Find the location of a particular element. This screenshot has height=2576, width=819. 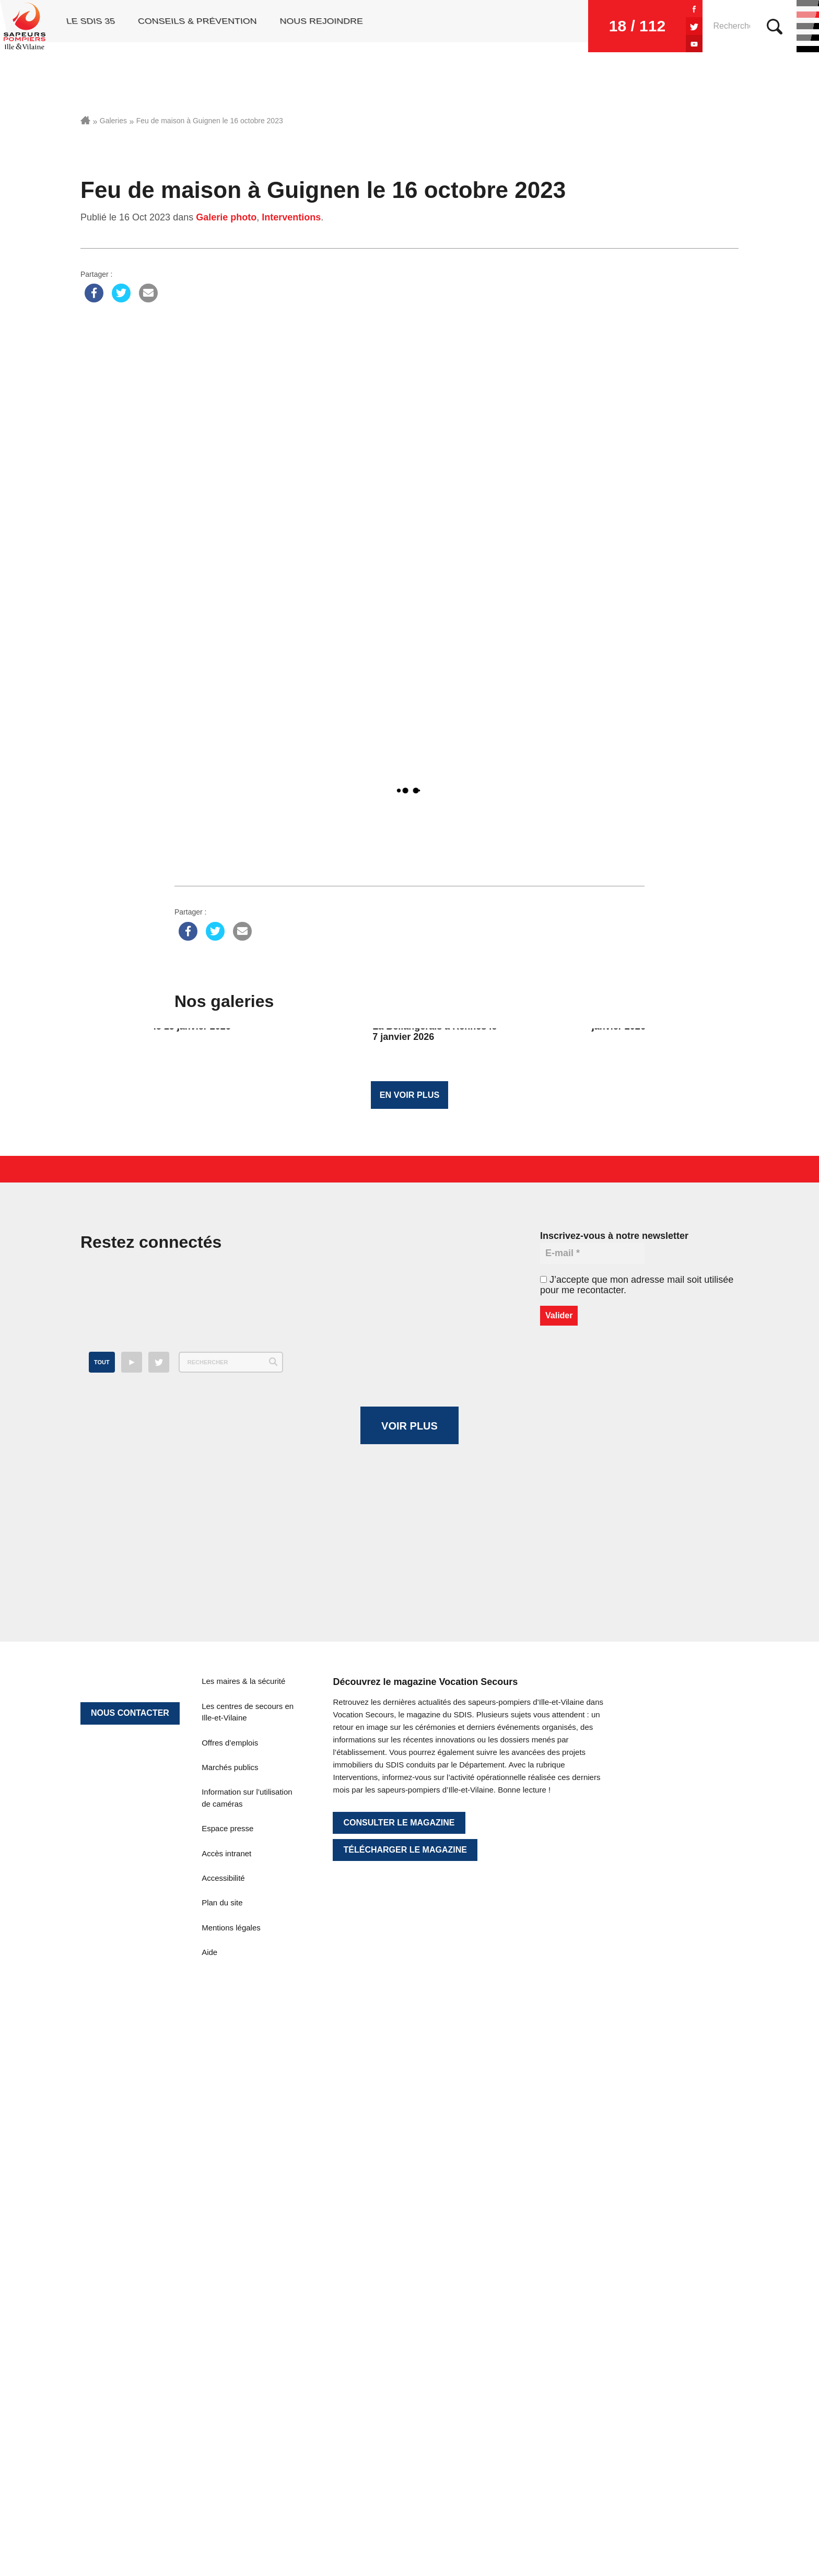

Espace presse is located at coordinates (227, 2246).